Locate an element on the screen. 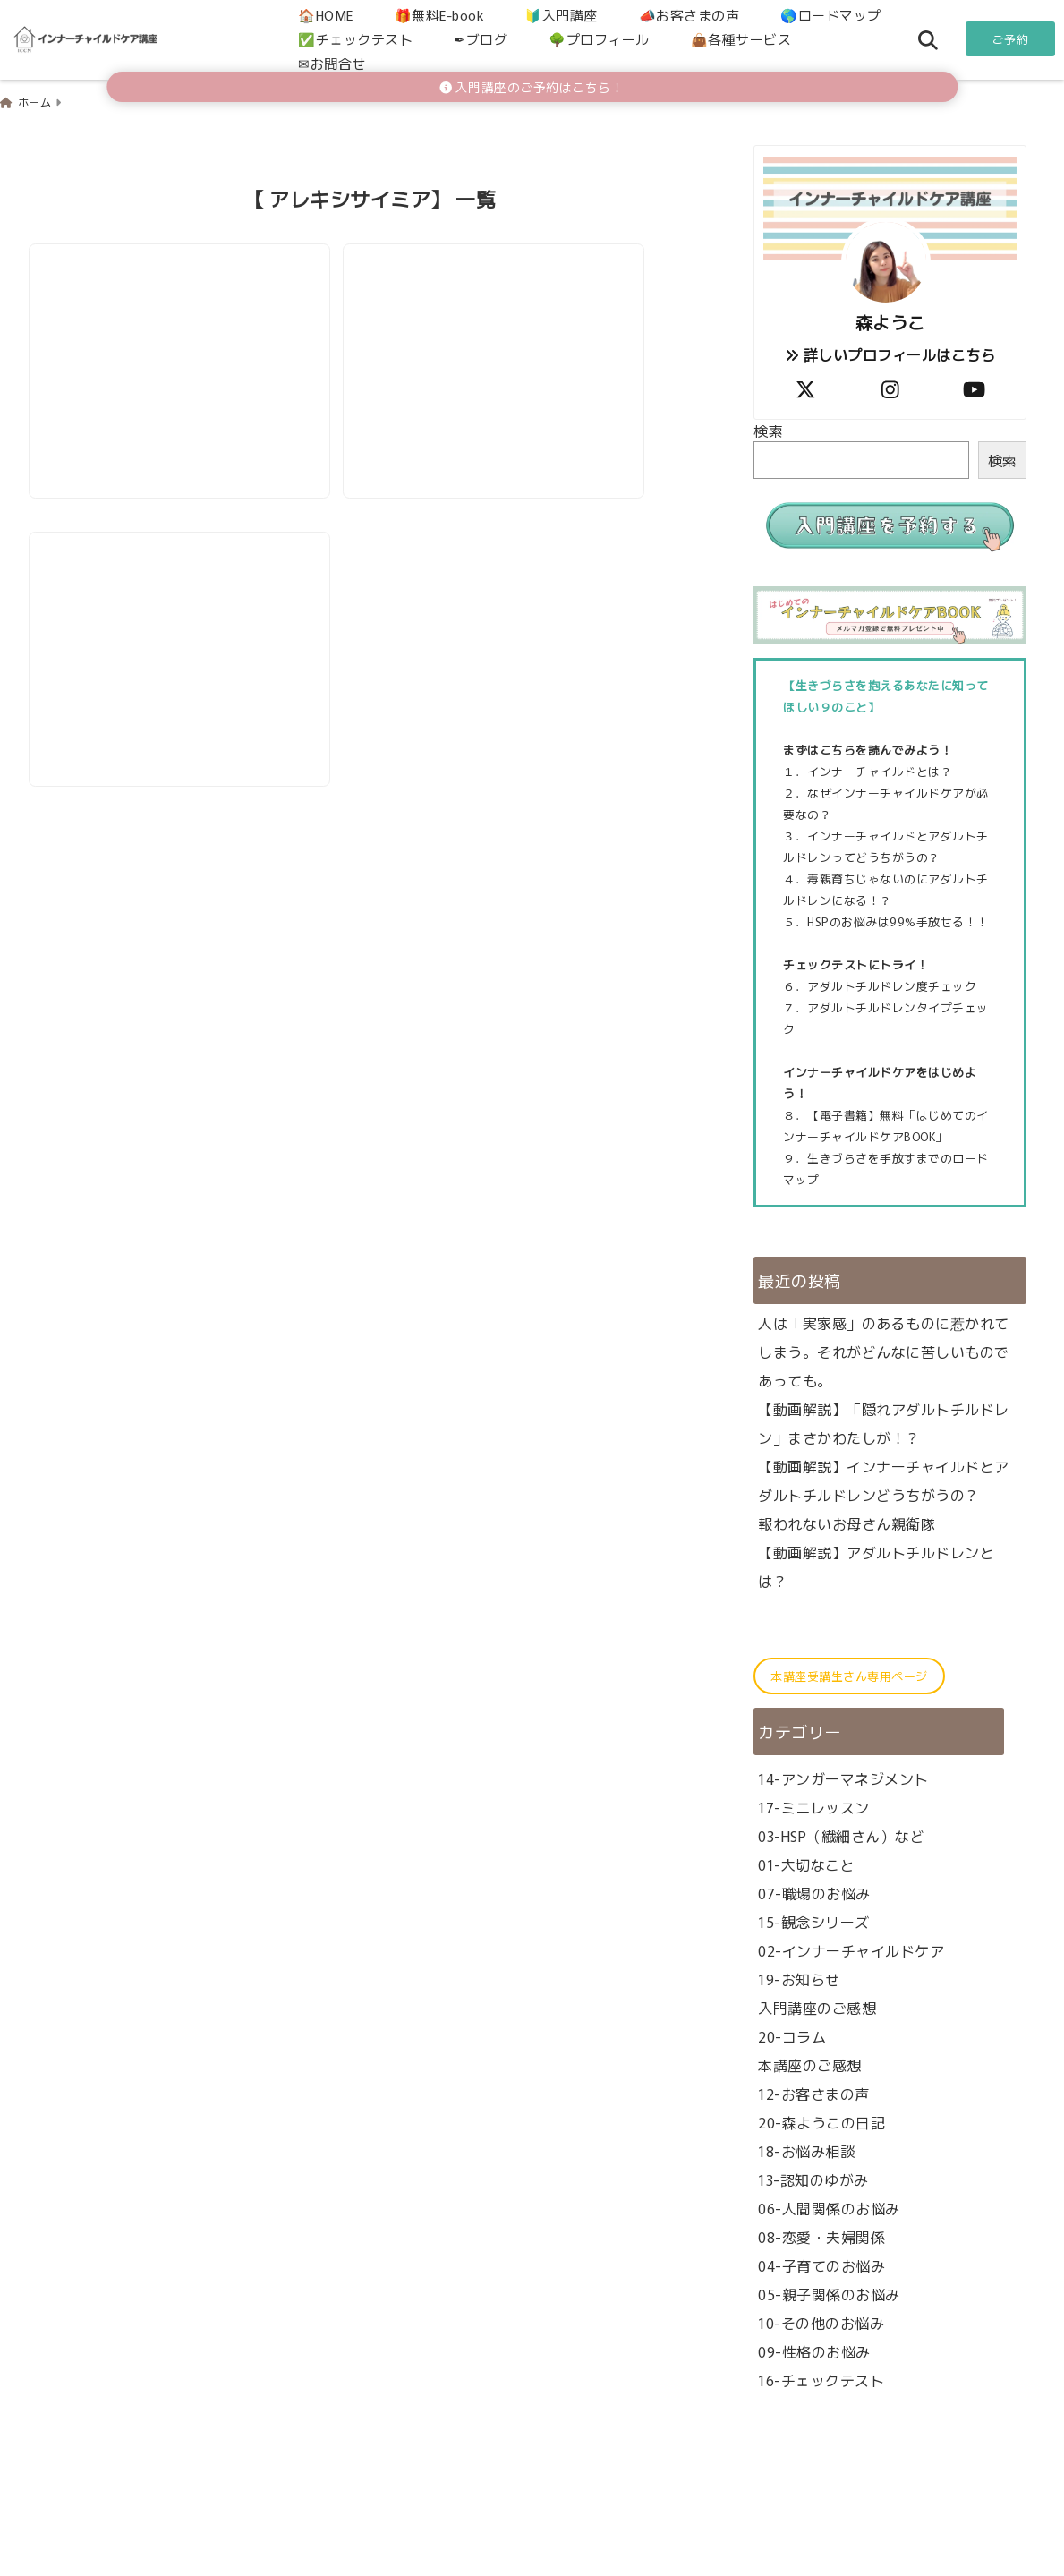  07-職場のお悩み is located at coordinates (814, 1891).